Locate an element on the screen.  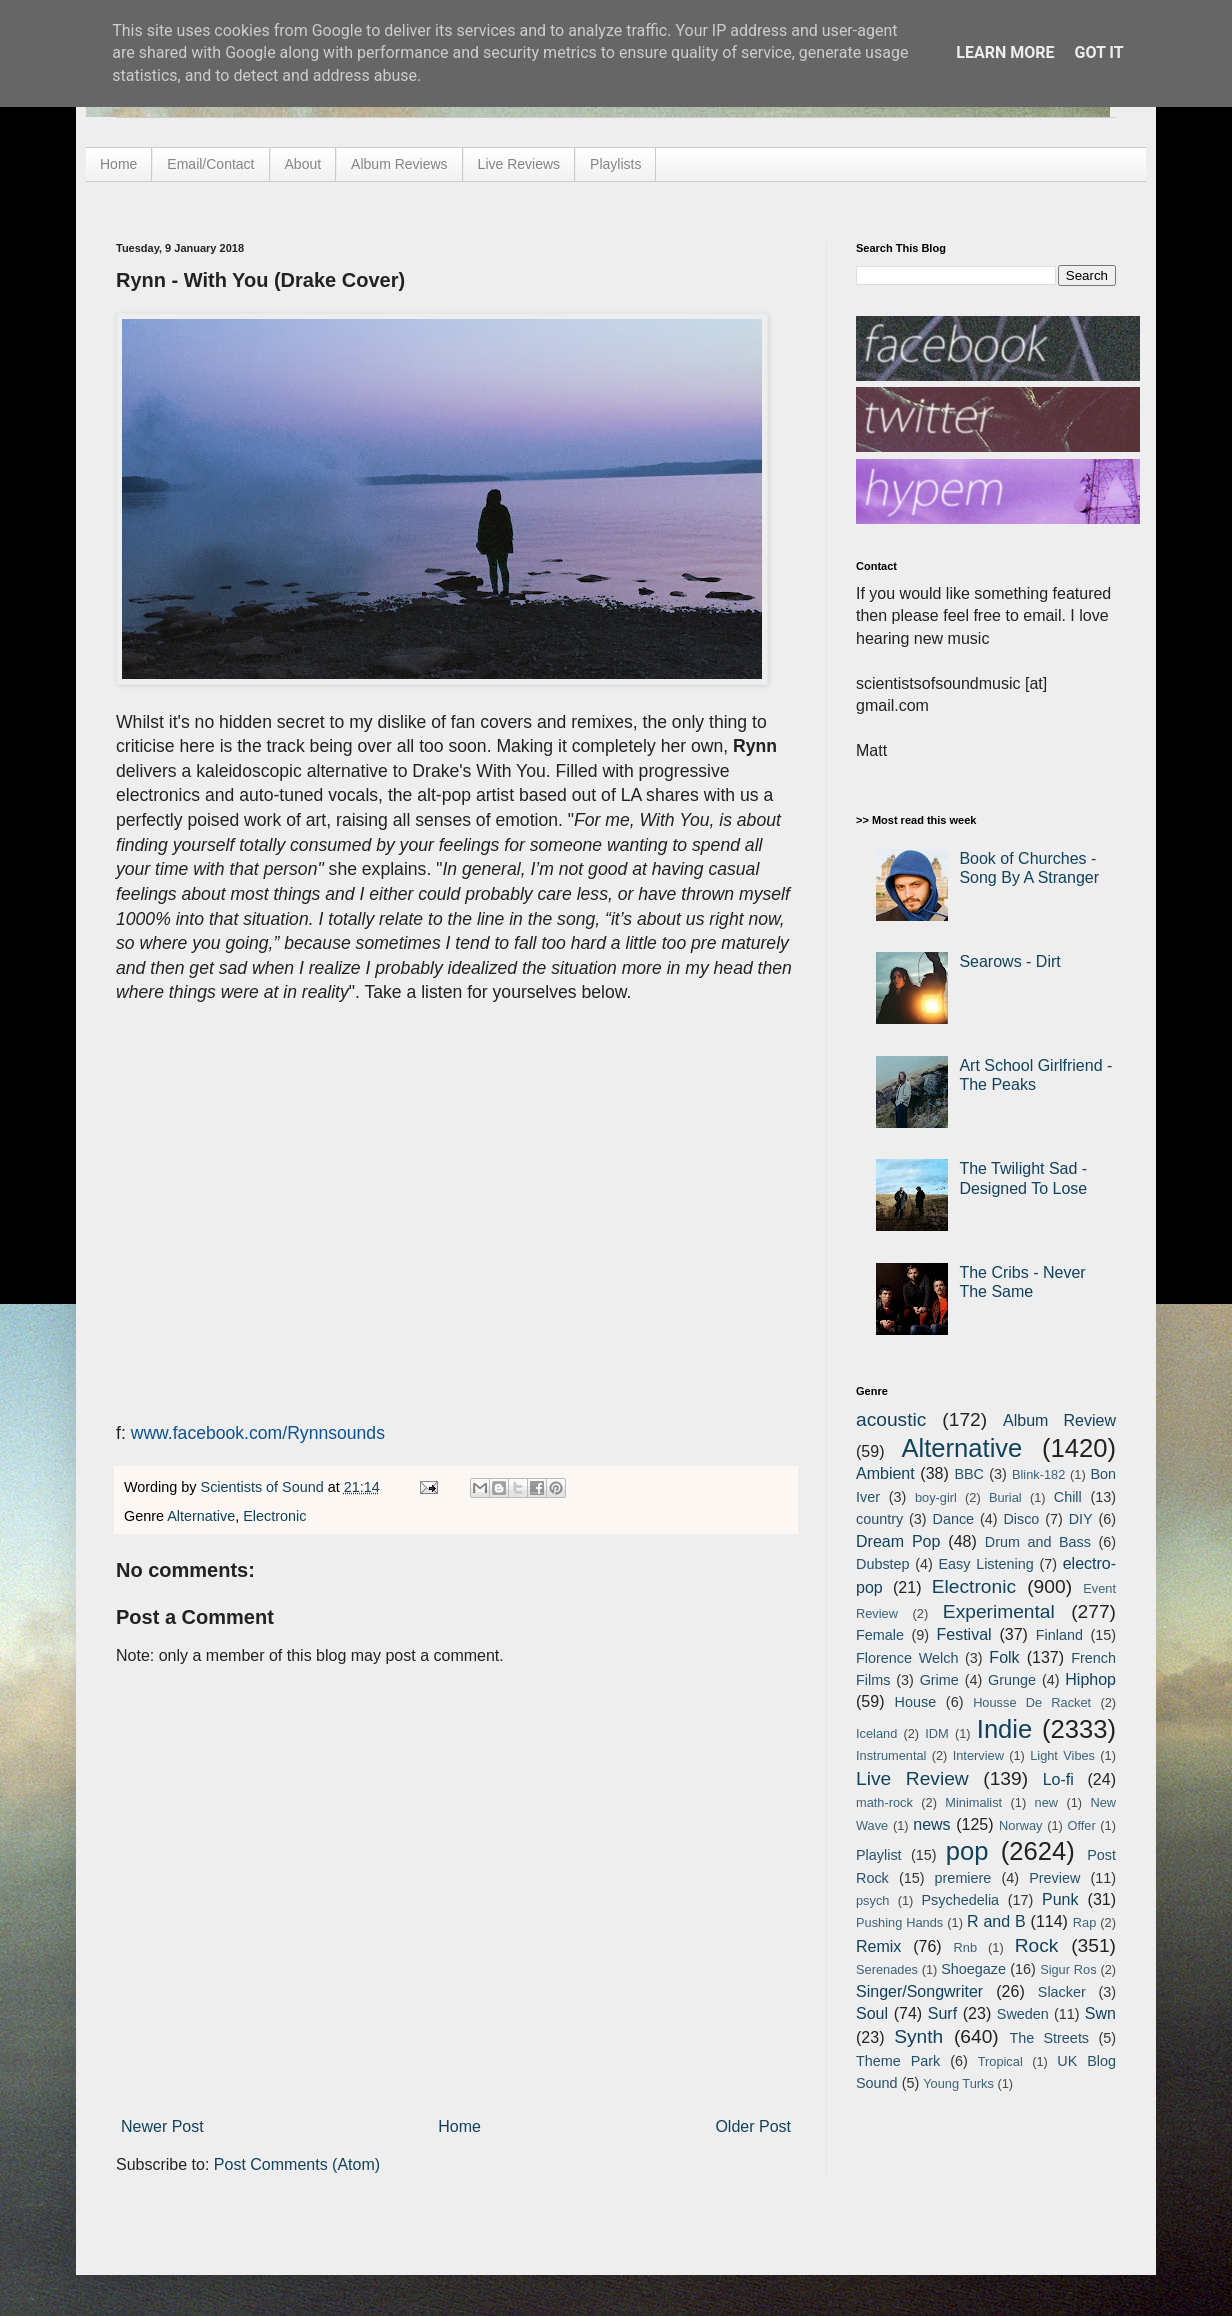
Live Review is located at coordinates (912, 1778).